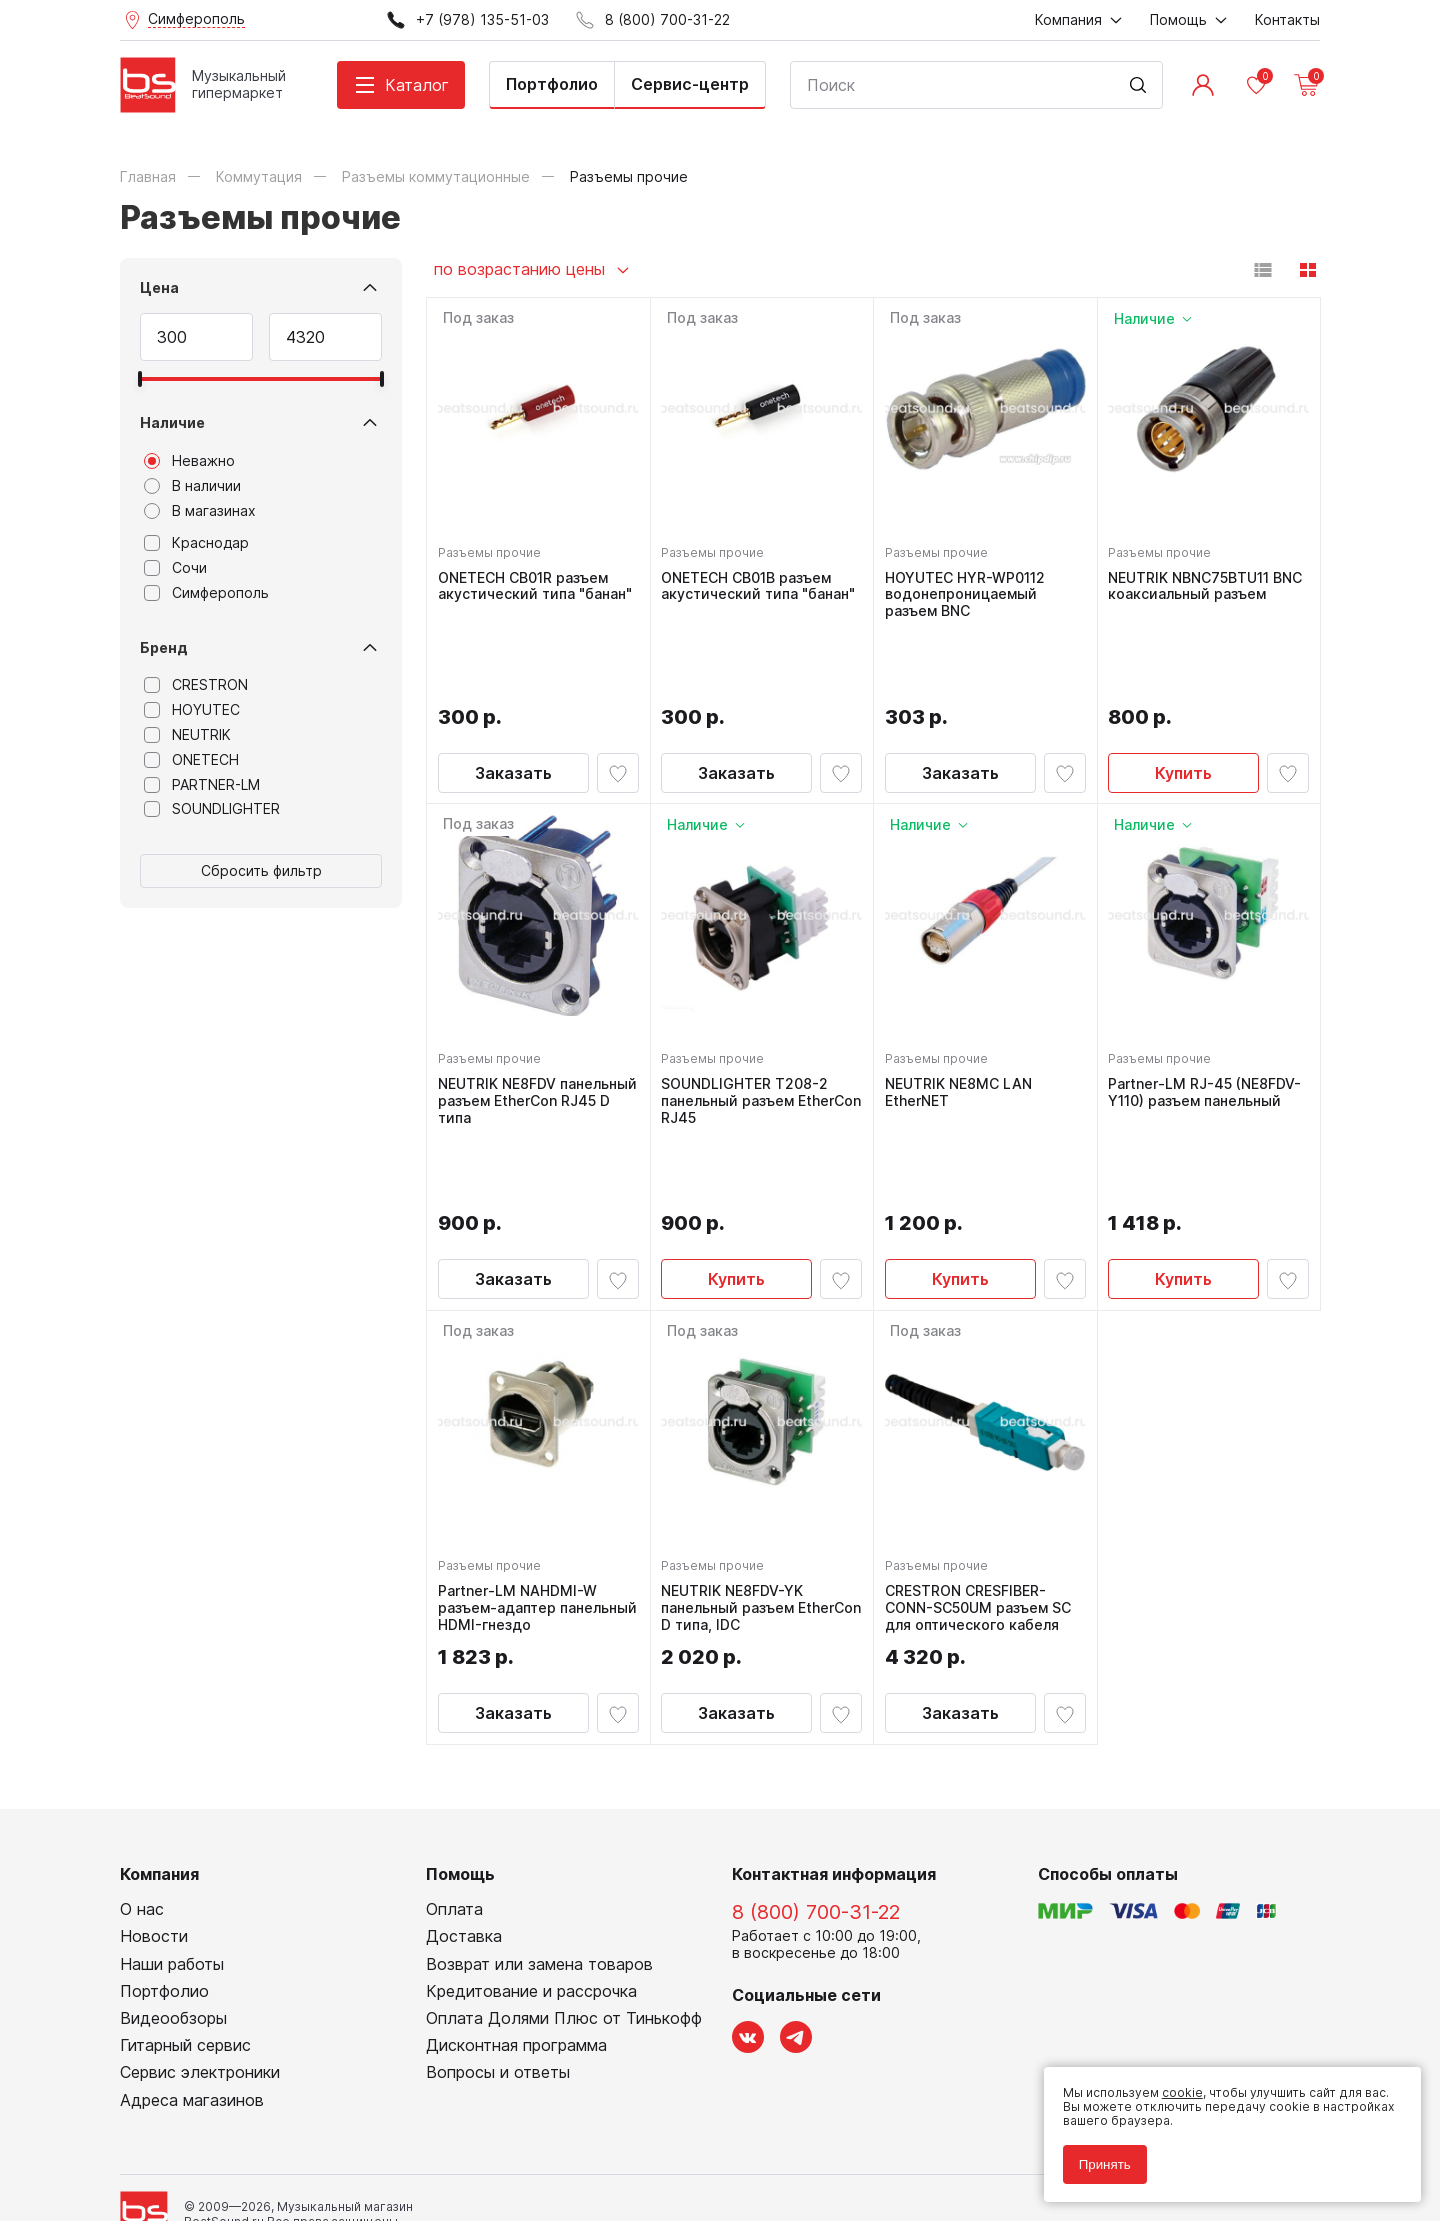 This screenshot has height=2221, width=1440. Describe the element at coordinates (196, 543) in the screenshot. I see `Краснодар` at that location.